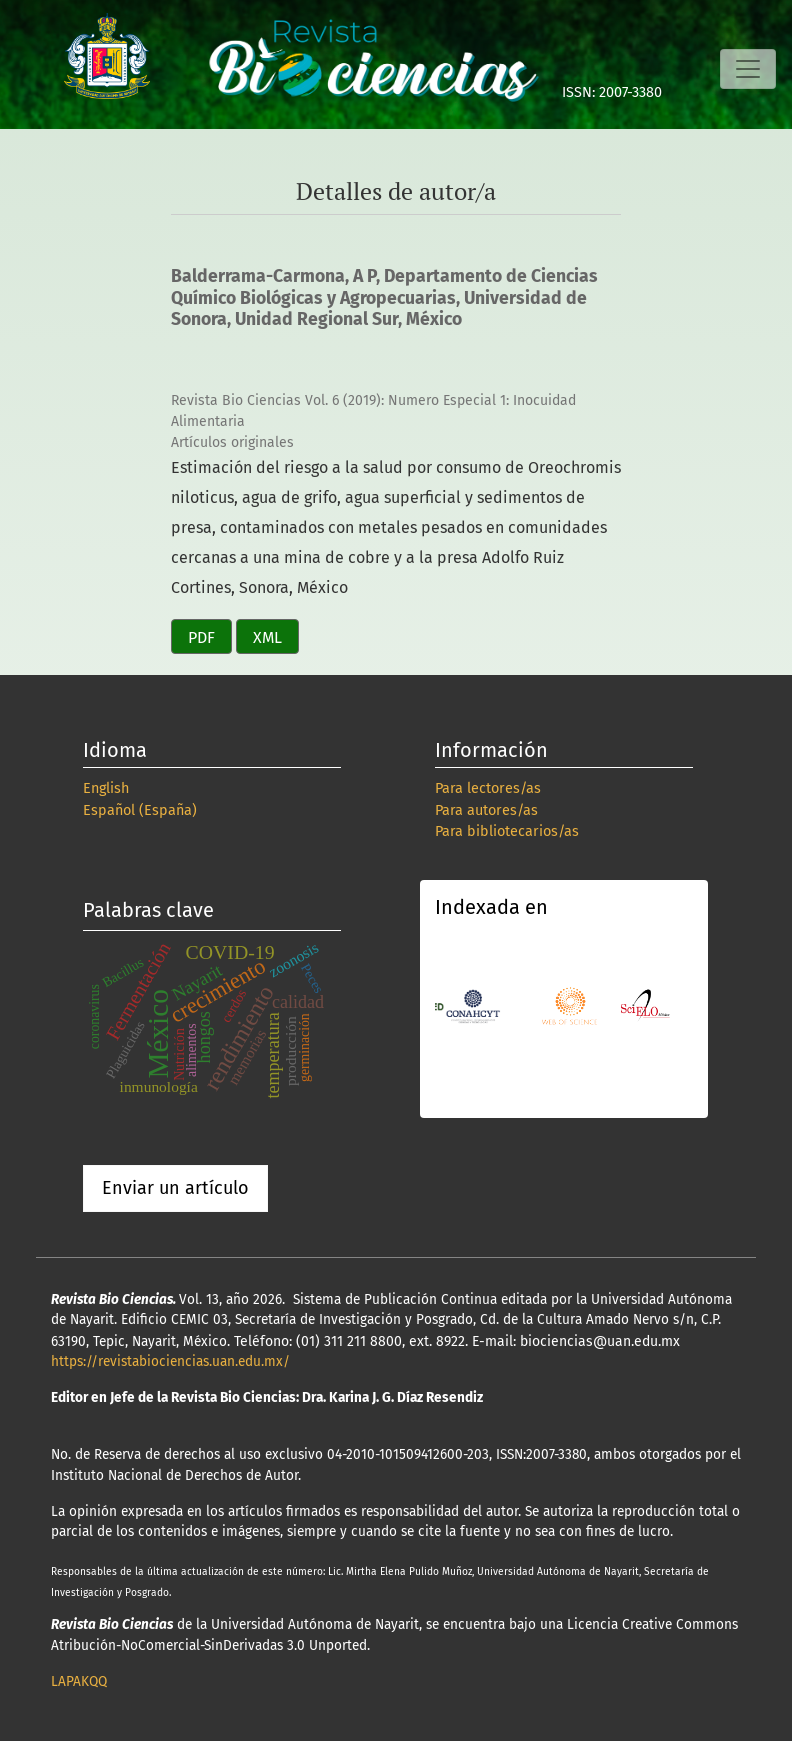  Describe the element at coordinates (488, 788) in the screenshot. I see `Para lectores/as` at that location.